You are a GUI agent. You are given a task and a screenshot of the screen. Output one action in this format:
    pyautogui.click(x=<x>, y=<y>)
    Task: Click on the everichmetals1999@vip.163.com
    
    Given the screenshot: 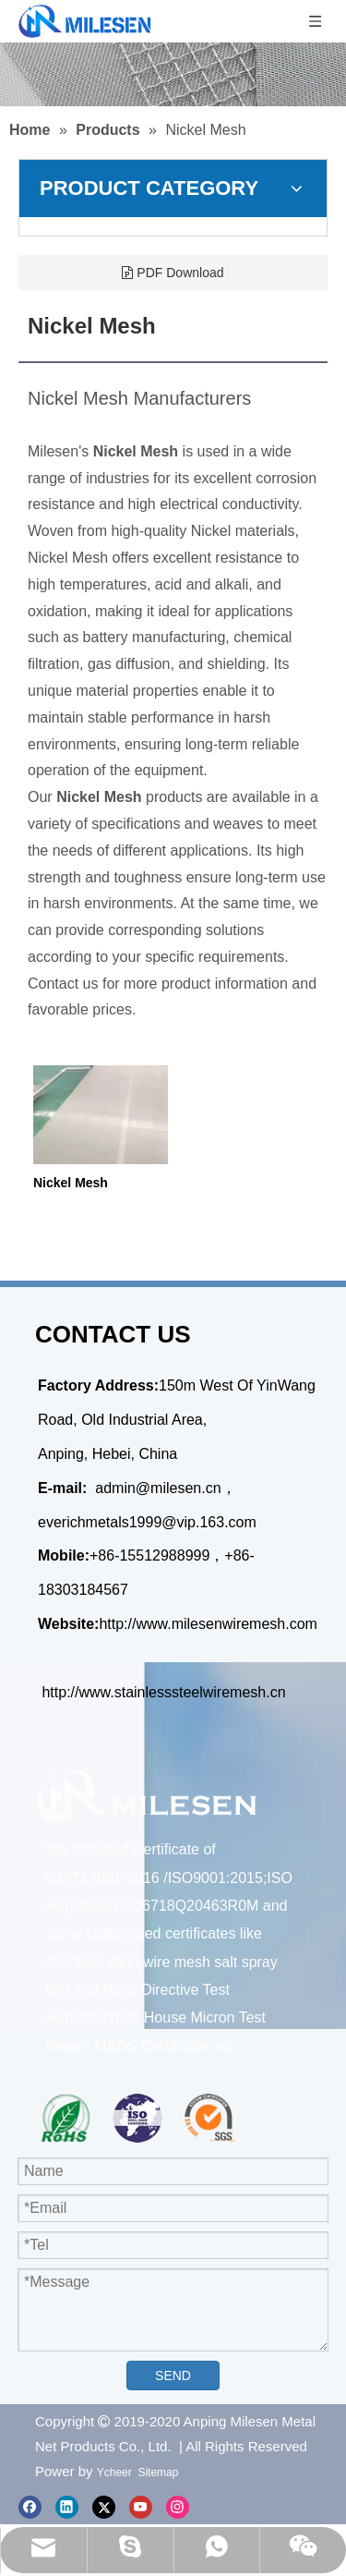 What is the action you would take?
    pyautogui.click(x=147, y=1522)
    